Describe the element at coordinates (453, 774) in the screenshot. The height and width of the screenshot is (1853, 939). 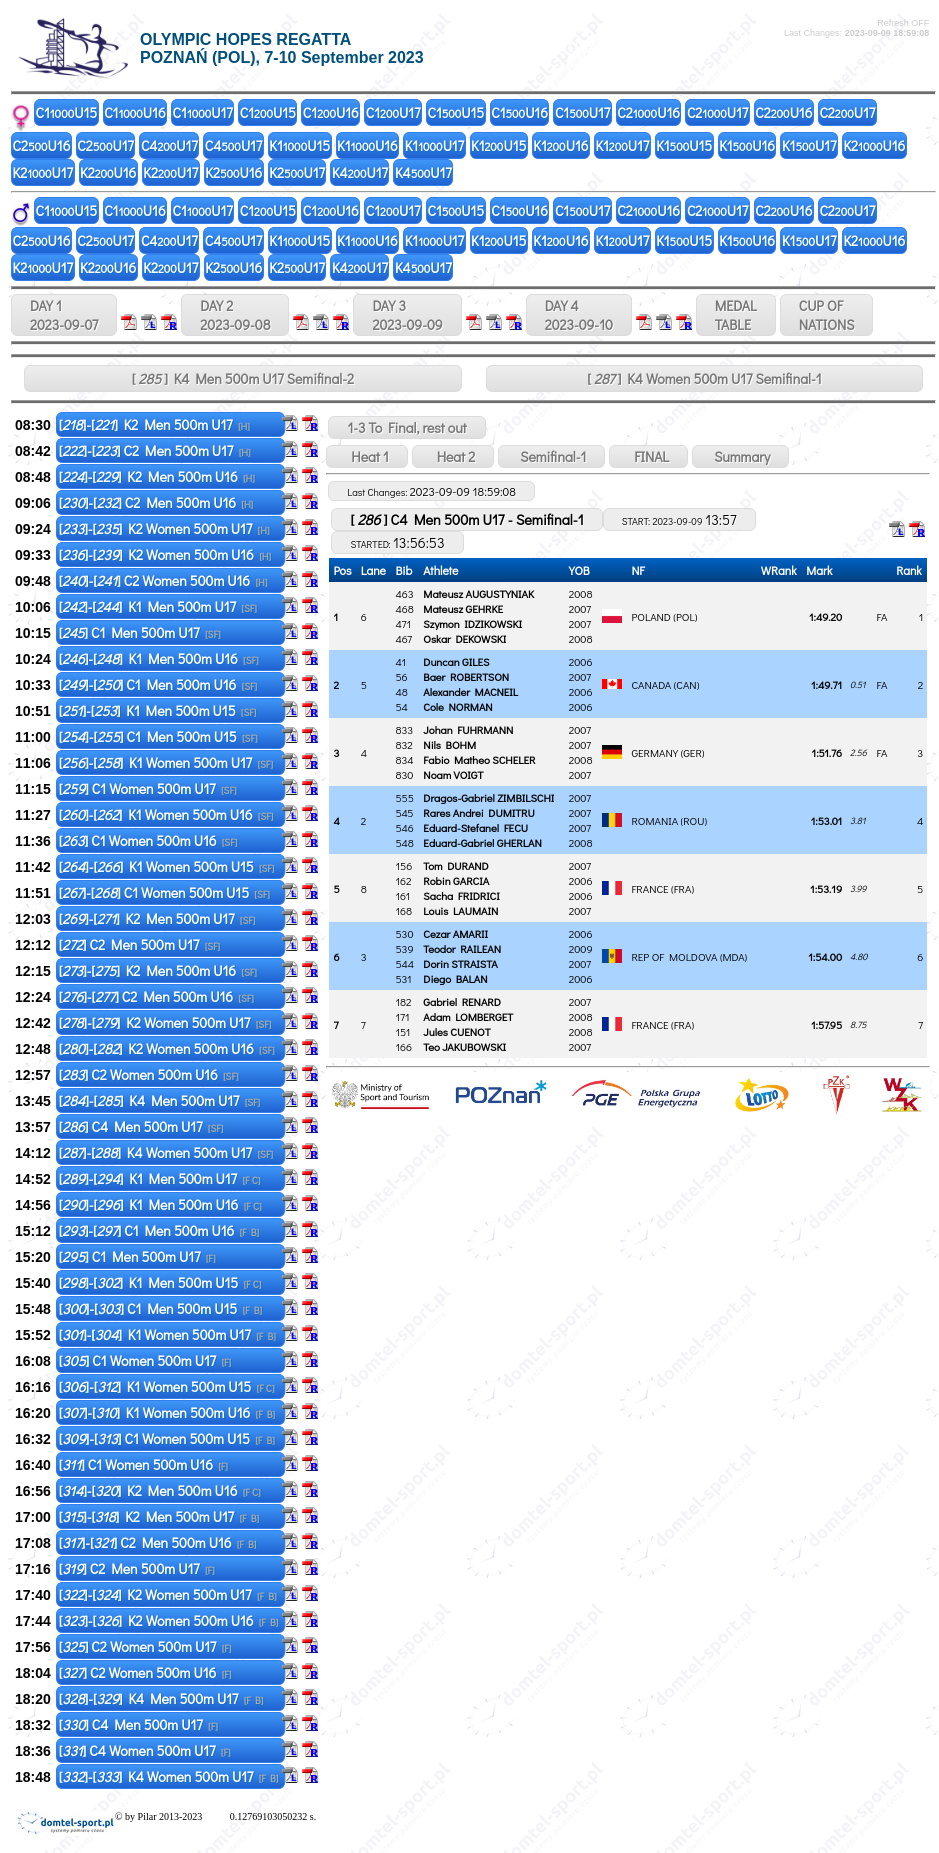
I see `Noam VOIGT` at that location.